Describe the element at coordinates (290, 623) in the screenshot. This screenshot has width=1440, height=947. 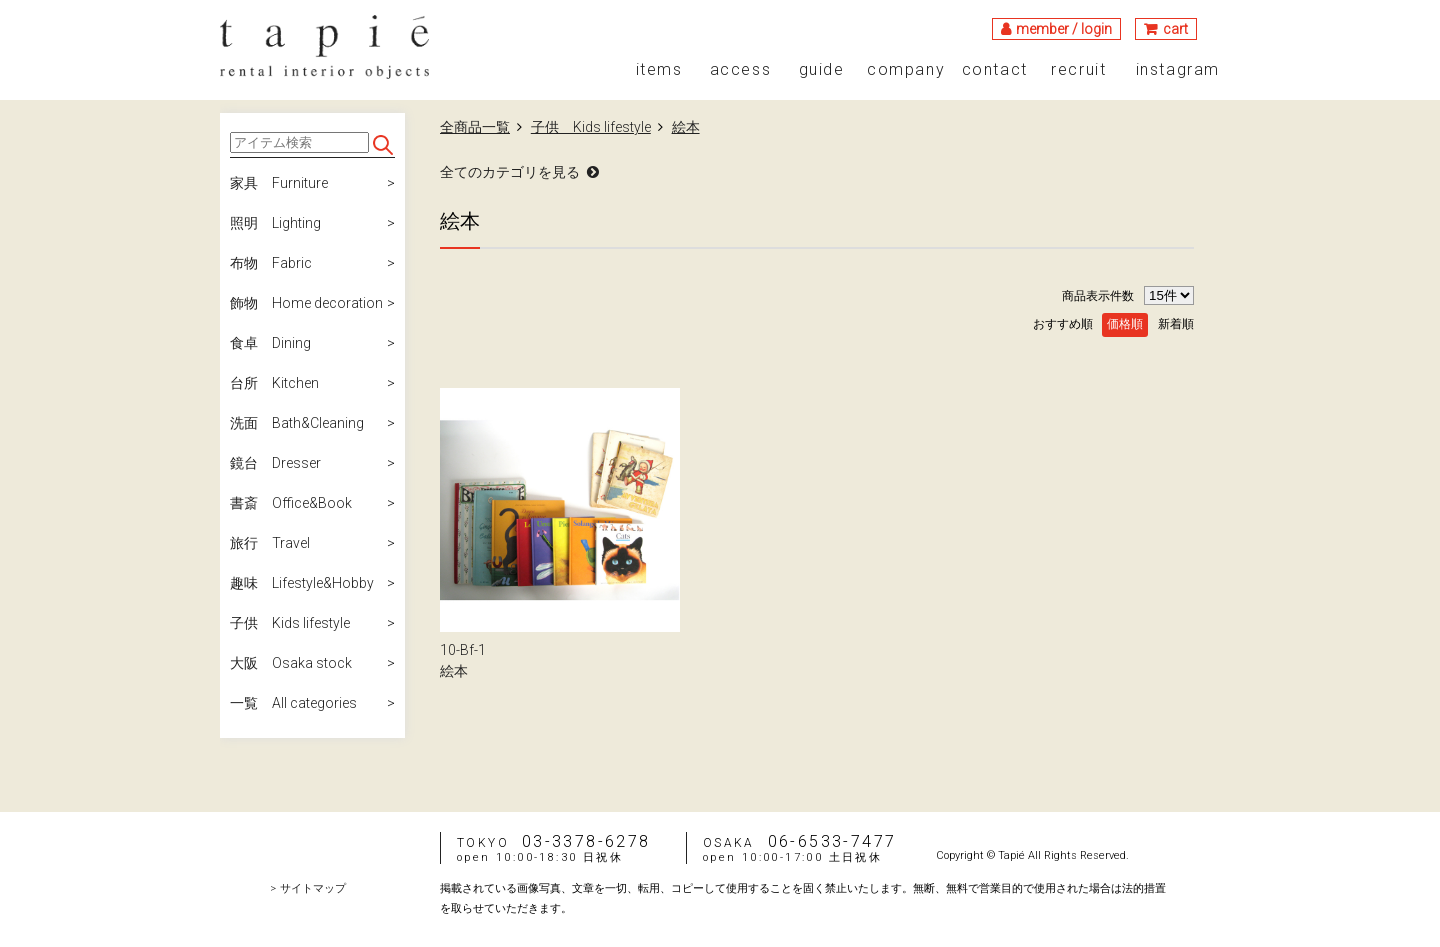
I see `子供 Kids lifestyle` at that location.